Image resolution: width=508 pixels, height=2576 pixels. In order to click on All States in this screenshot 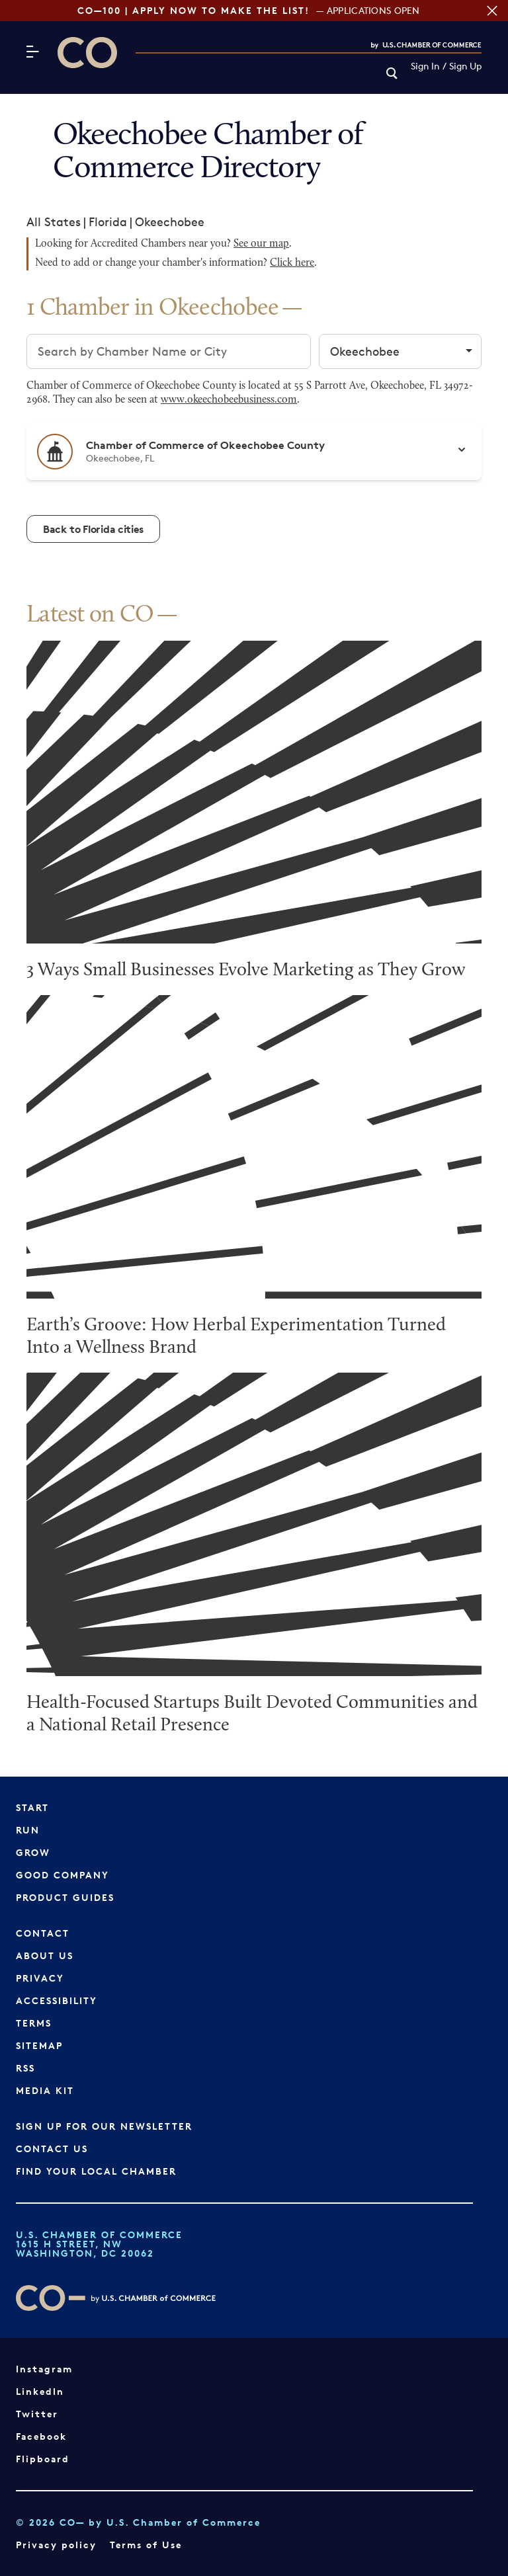, I will do `click(53, 221)`.